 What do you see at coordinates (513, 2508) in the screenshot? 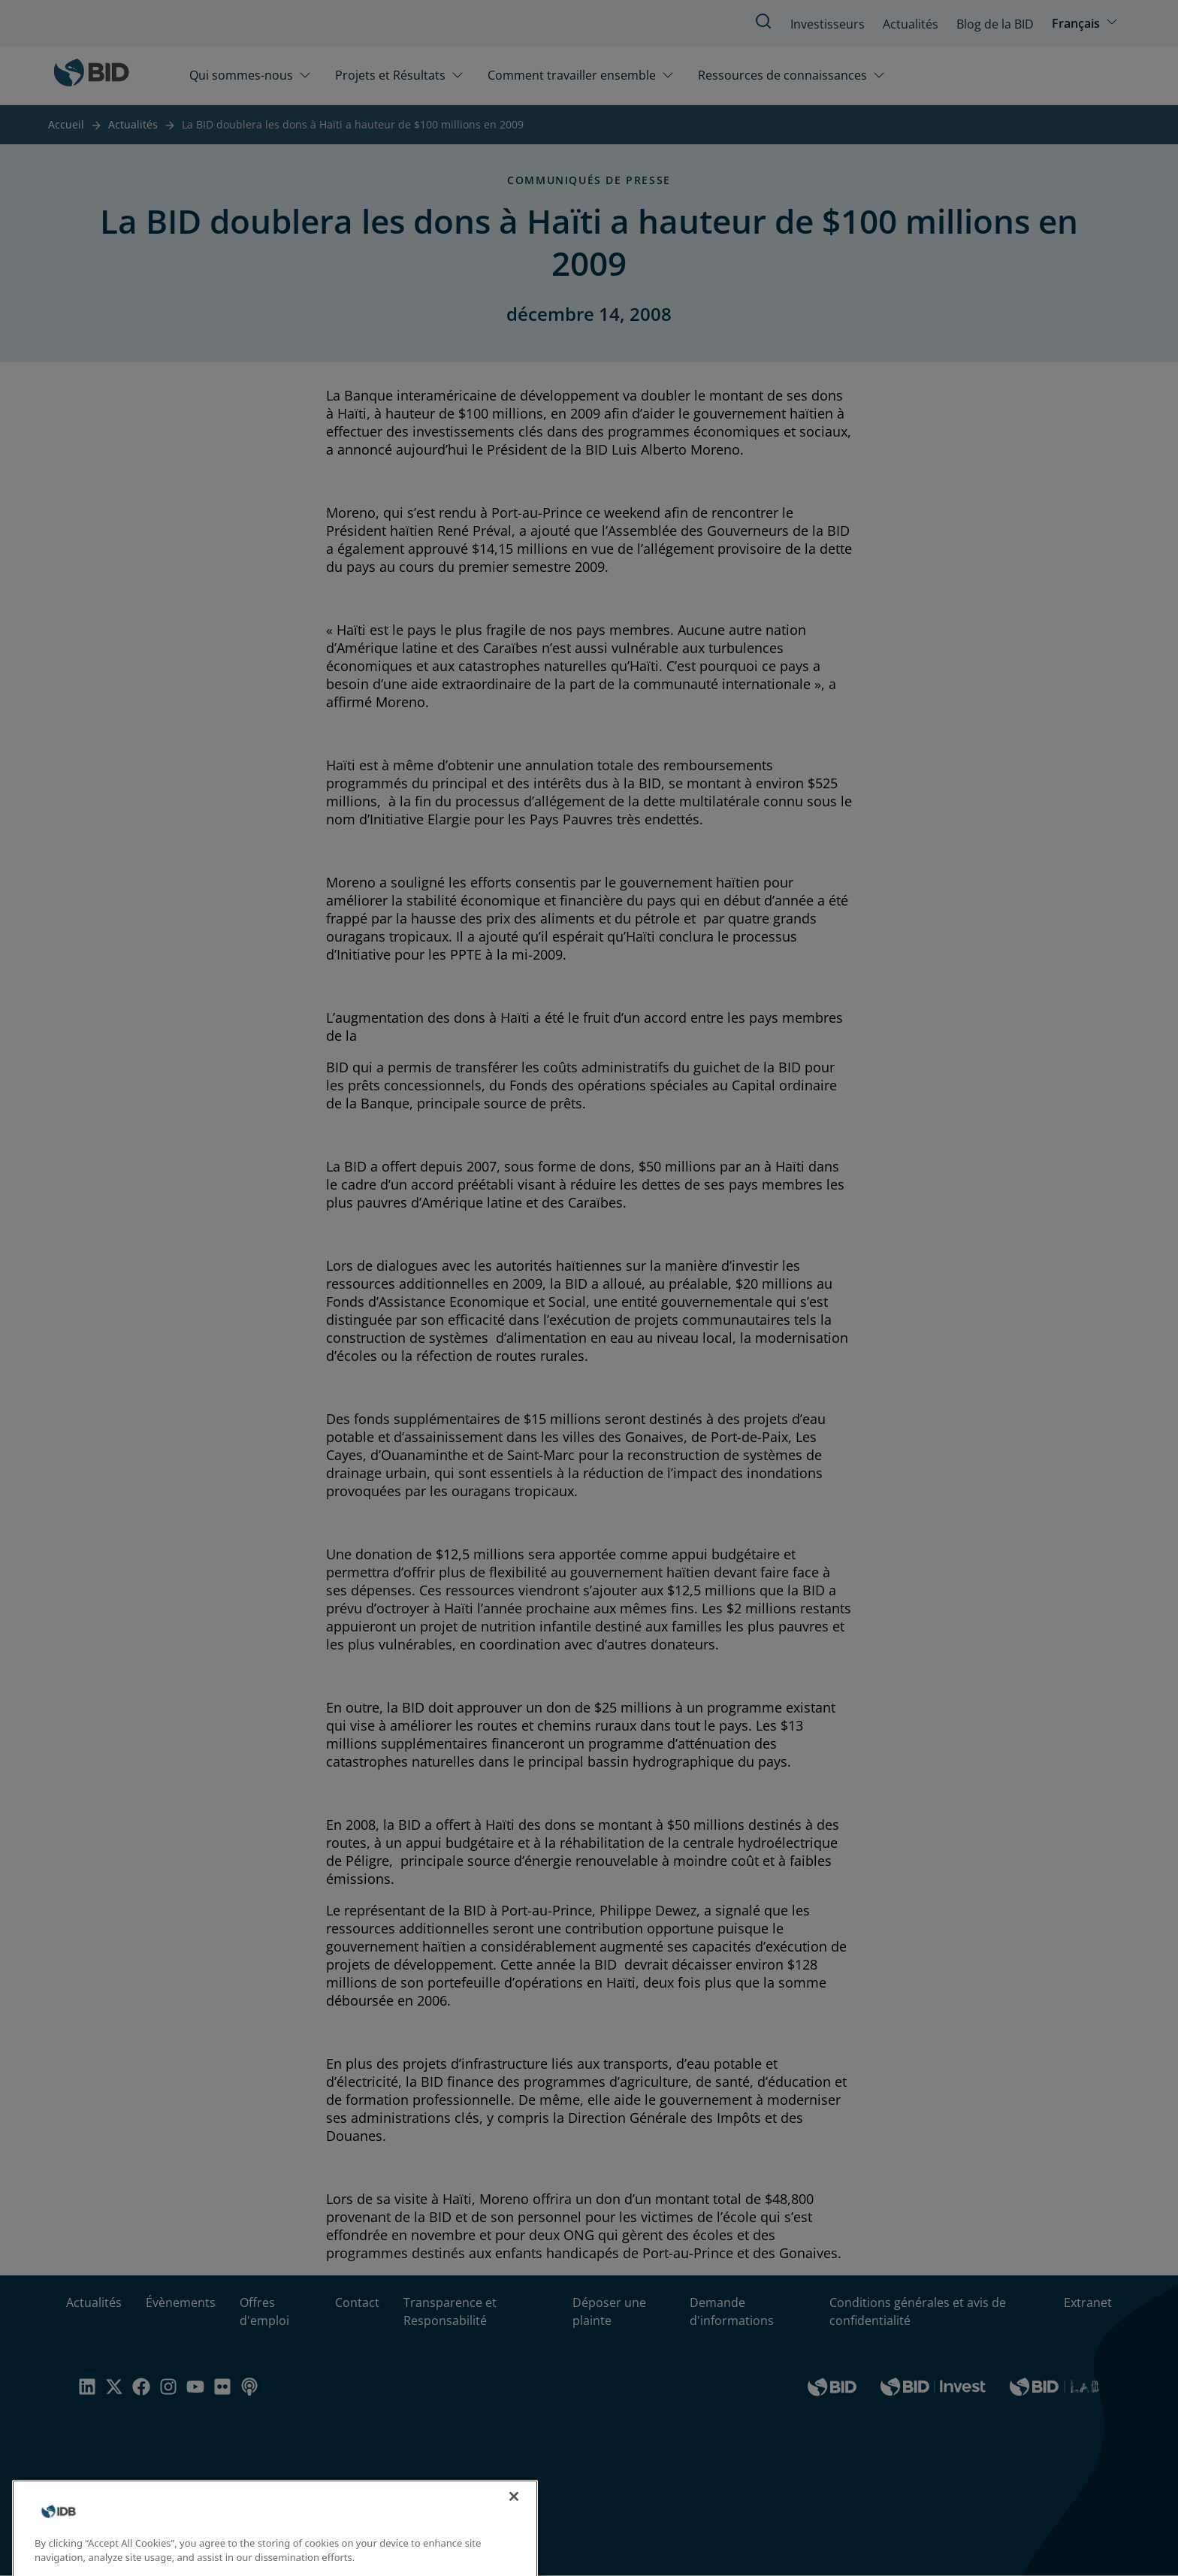
I see `[Close]` at bounding box center [513, 2508].